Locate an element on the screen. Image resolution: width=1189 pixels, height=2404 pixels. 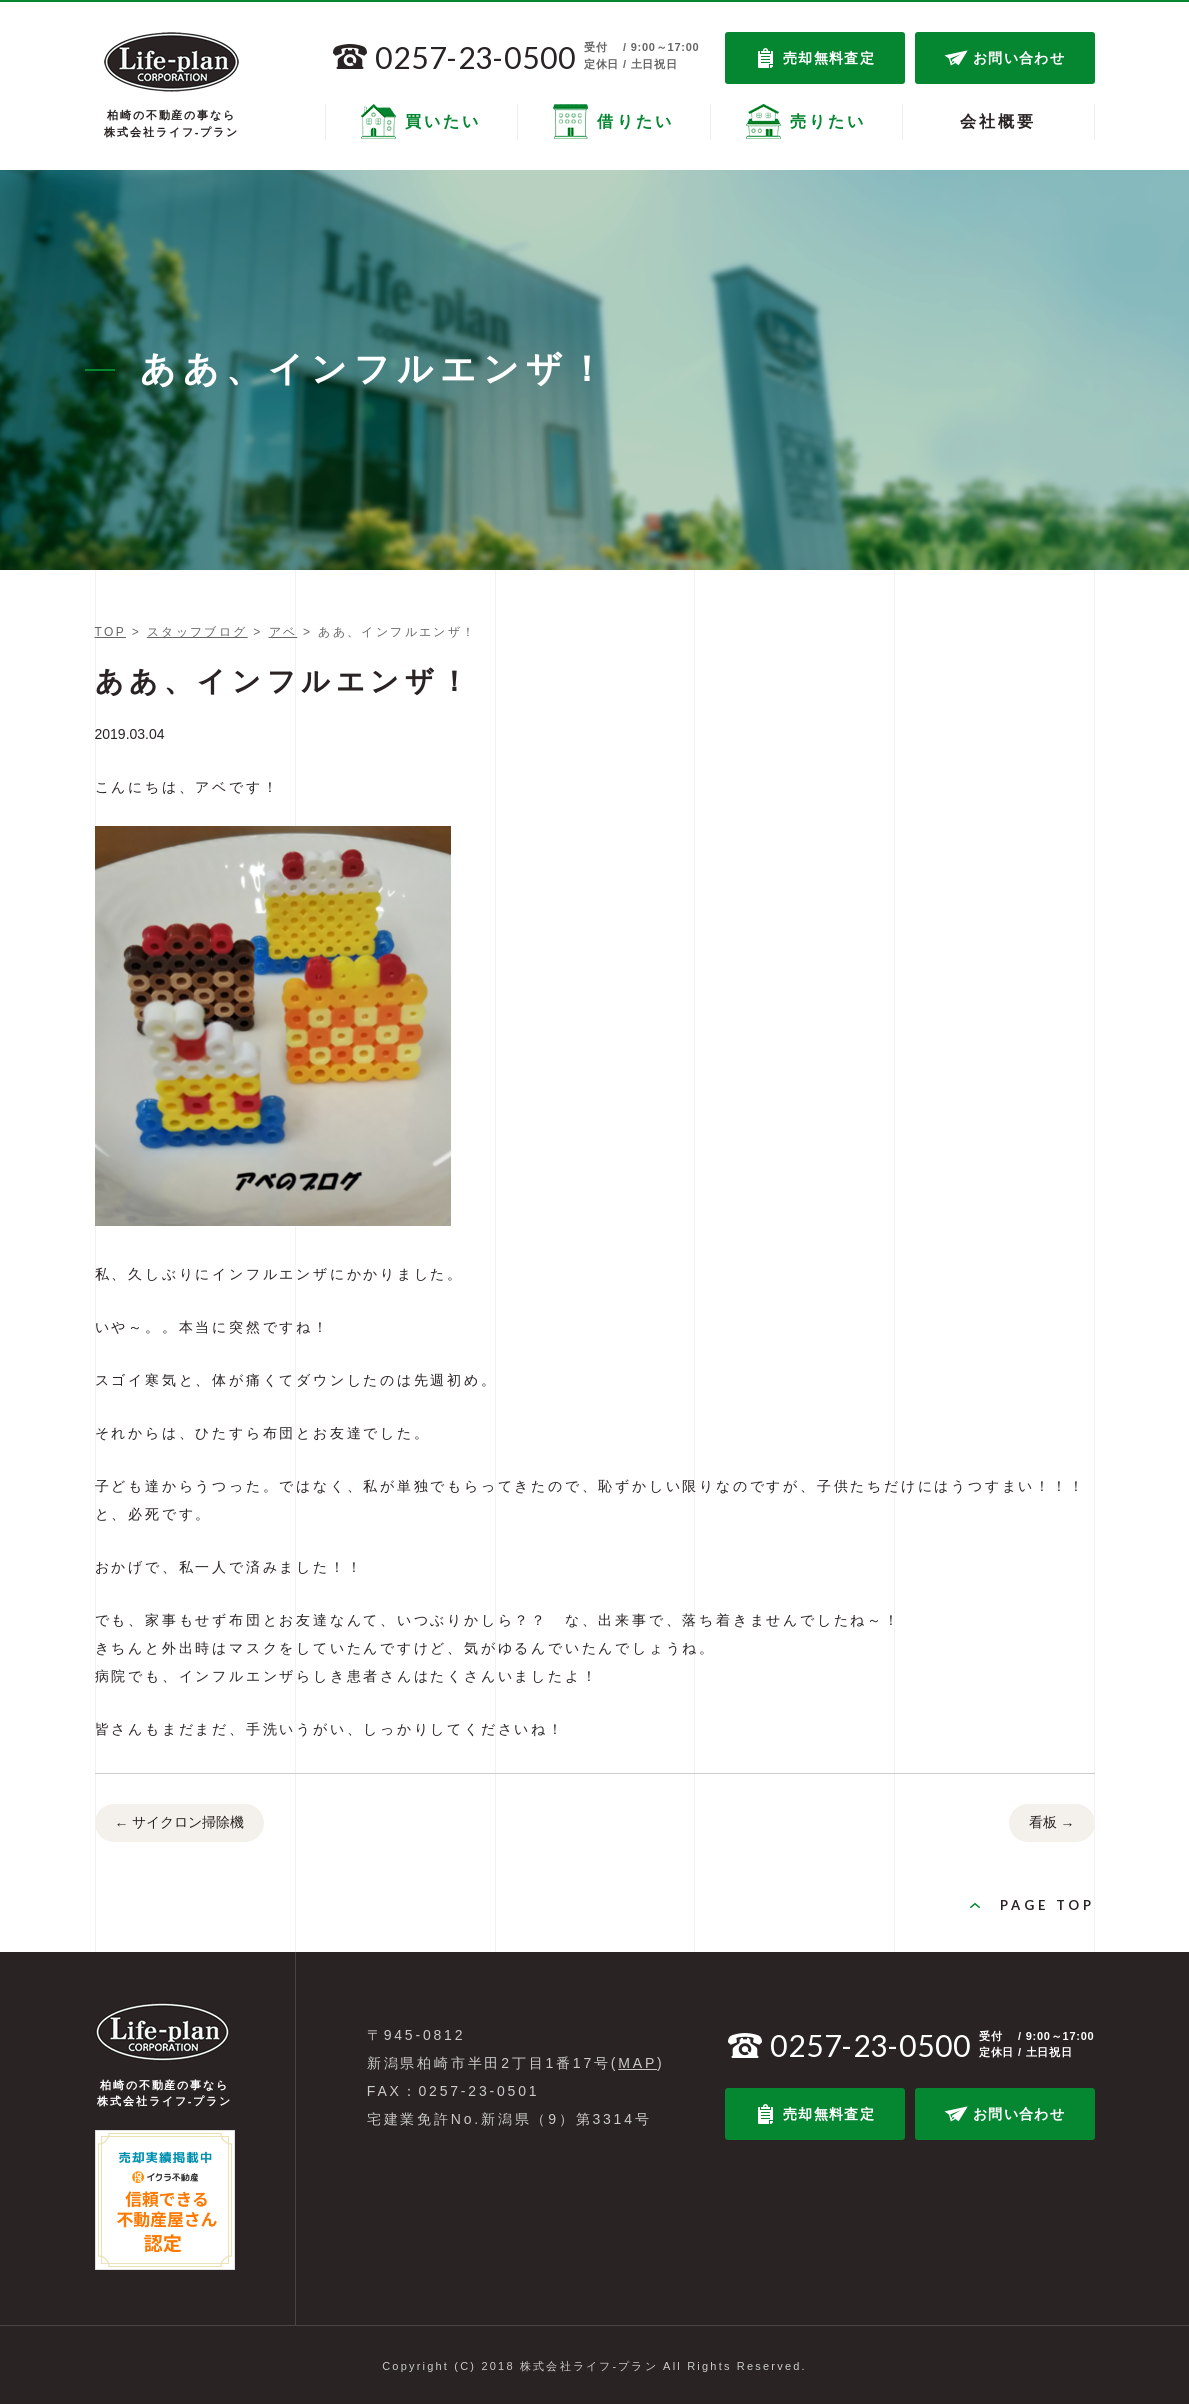
MAP is located at coordinates (637, 2063).